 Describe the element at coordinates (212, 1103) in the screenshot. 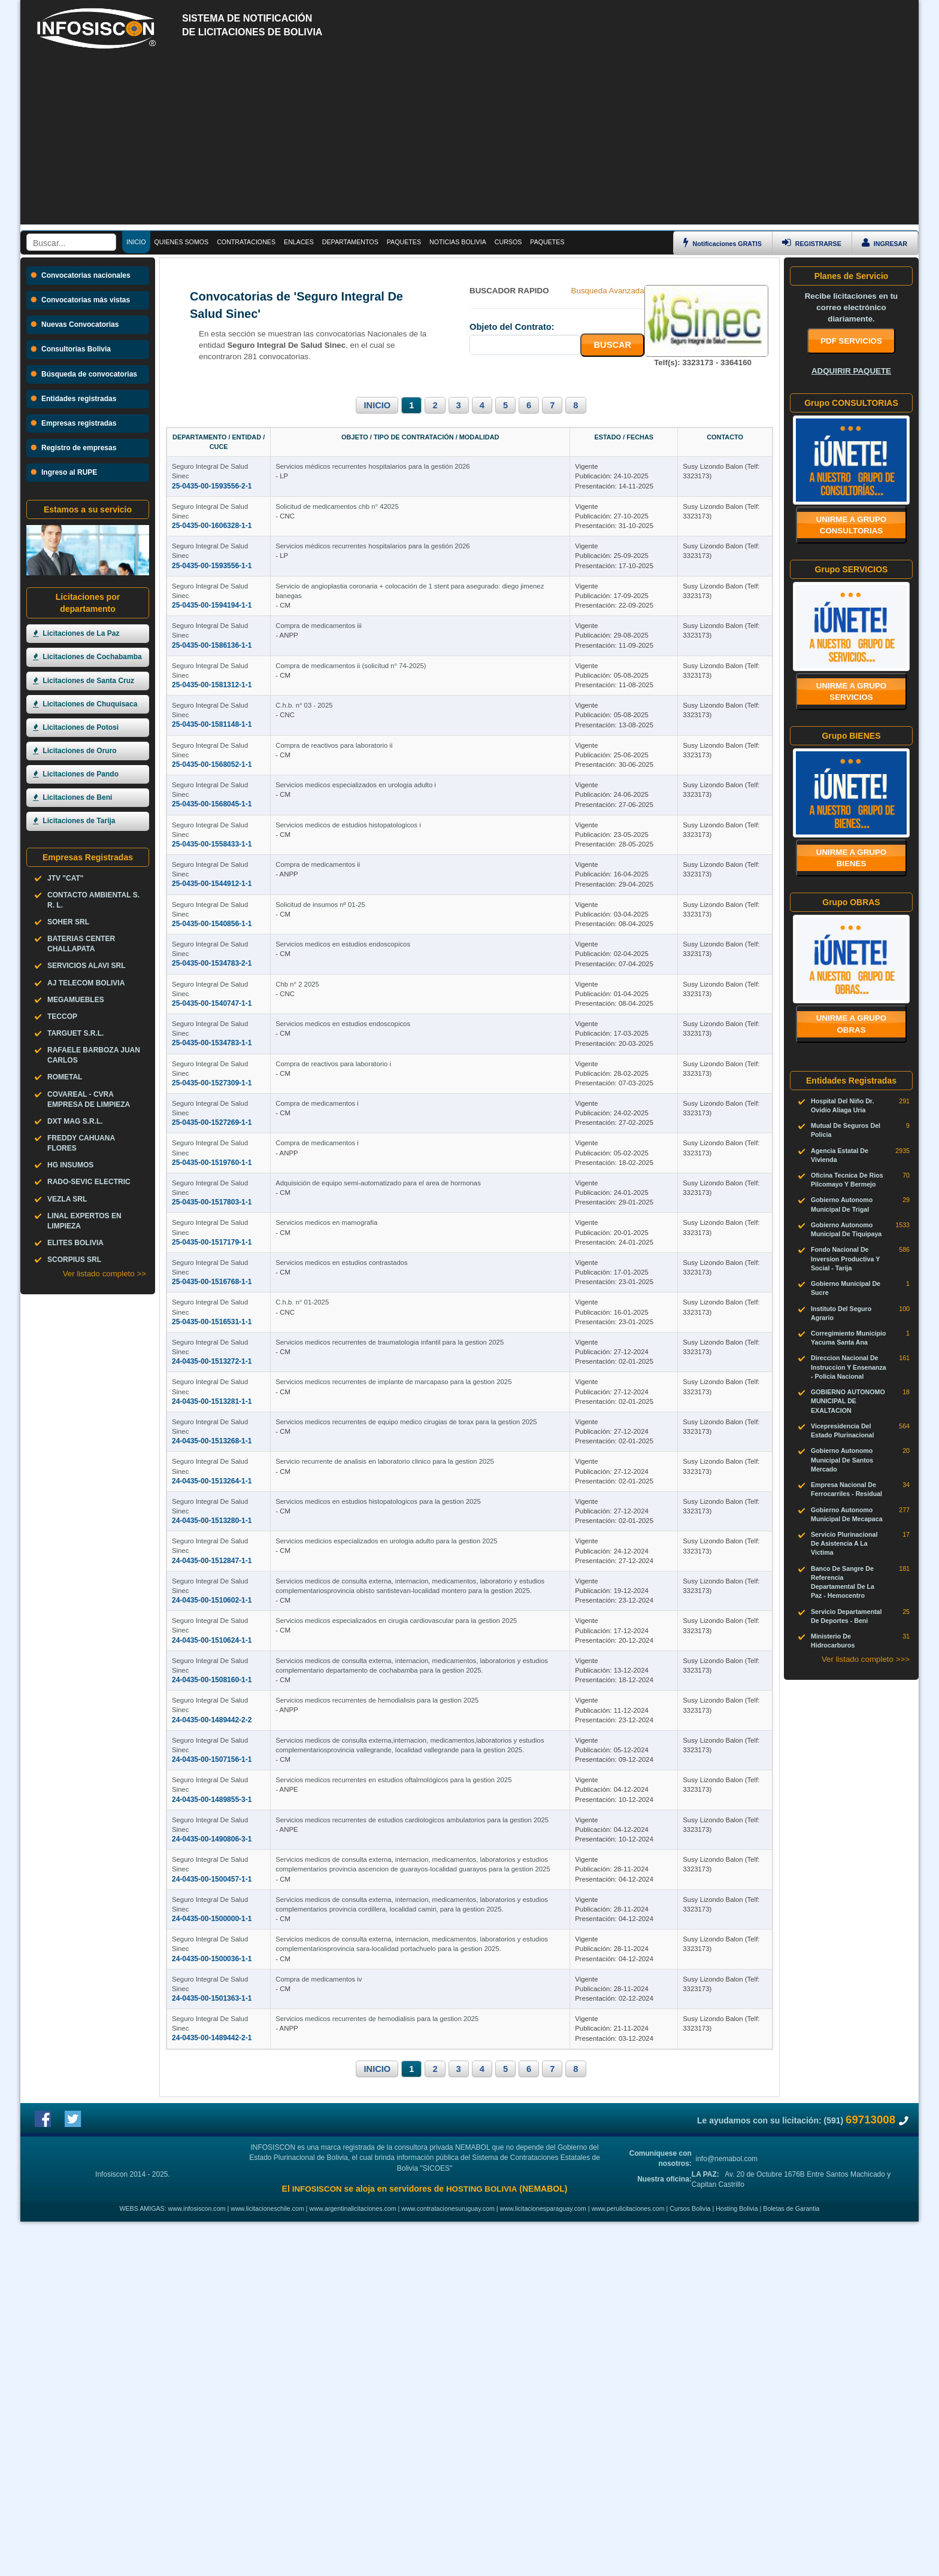

I see `25-0435-00-1540747-1-1` at that location.